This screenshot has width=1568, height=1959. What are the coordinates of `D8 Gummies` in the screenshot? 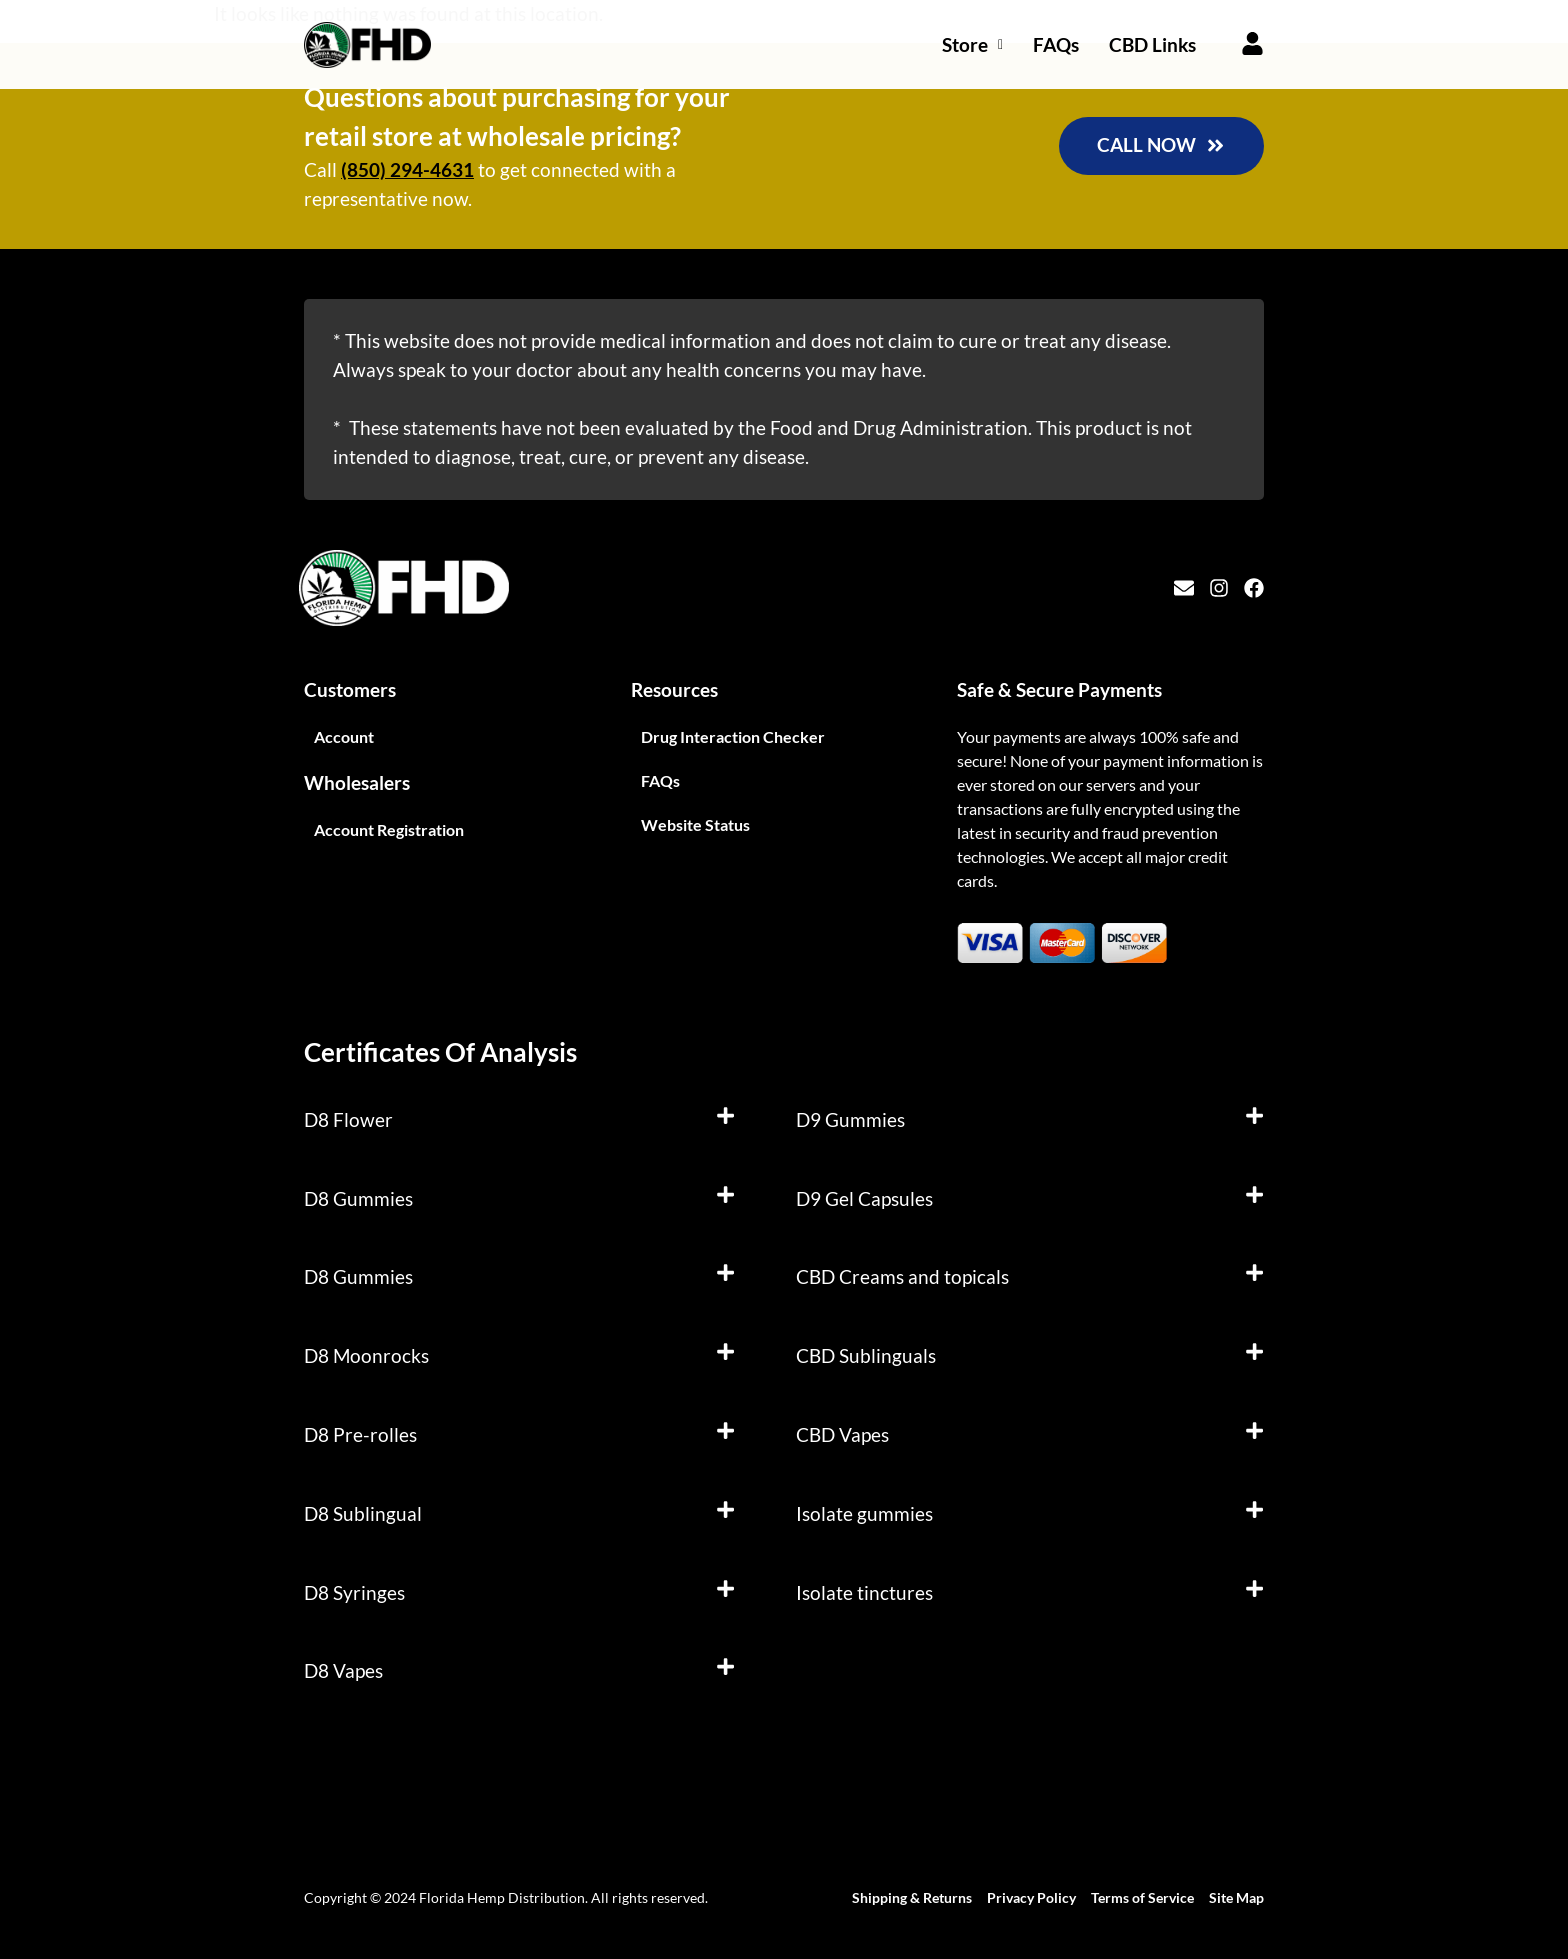 It's located at (358, 1198).